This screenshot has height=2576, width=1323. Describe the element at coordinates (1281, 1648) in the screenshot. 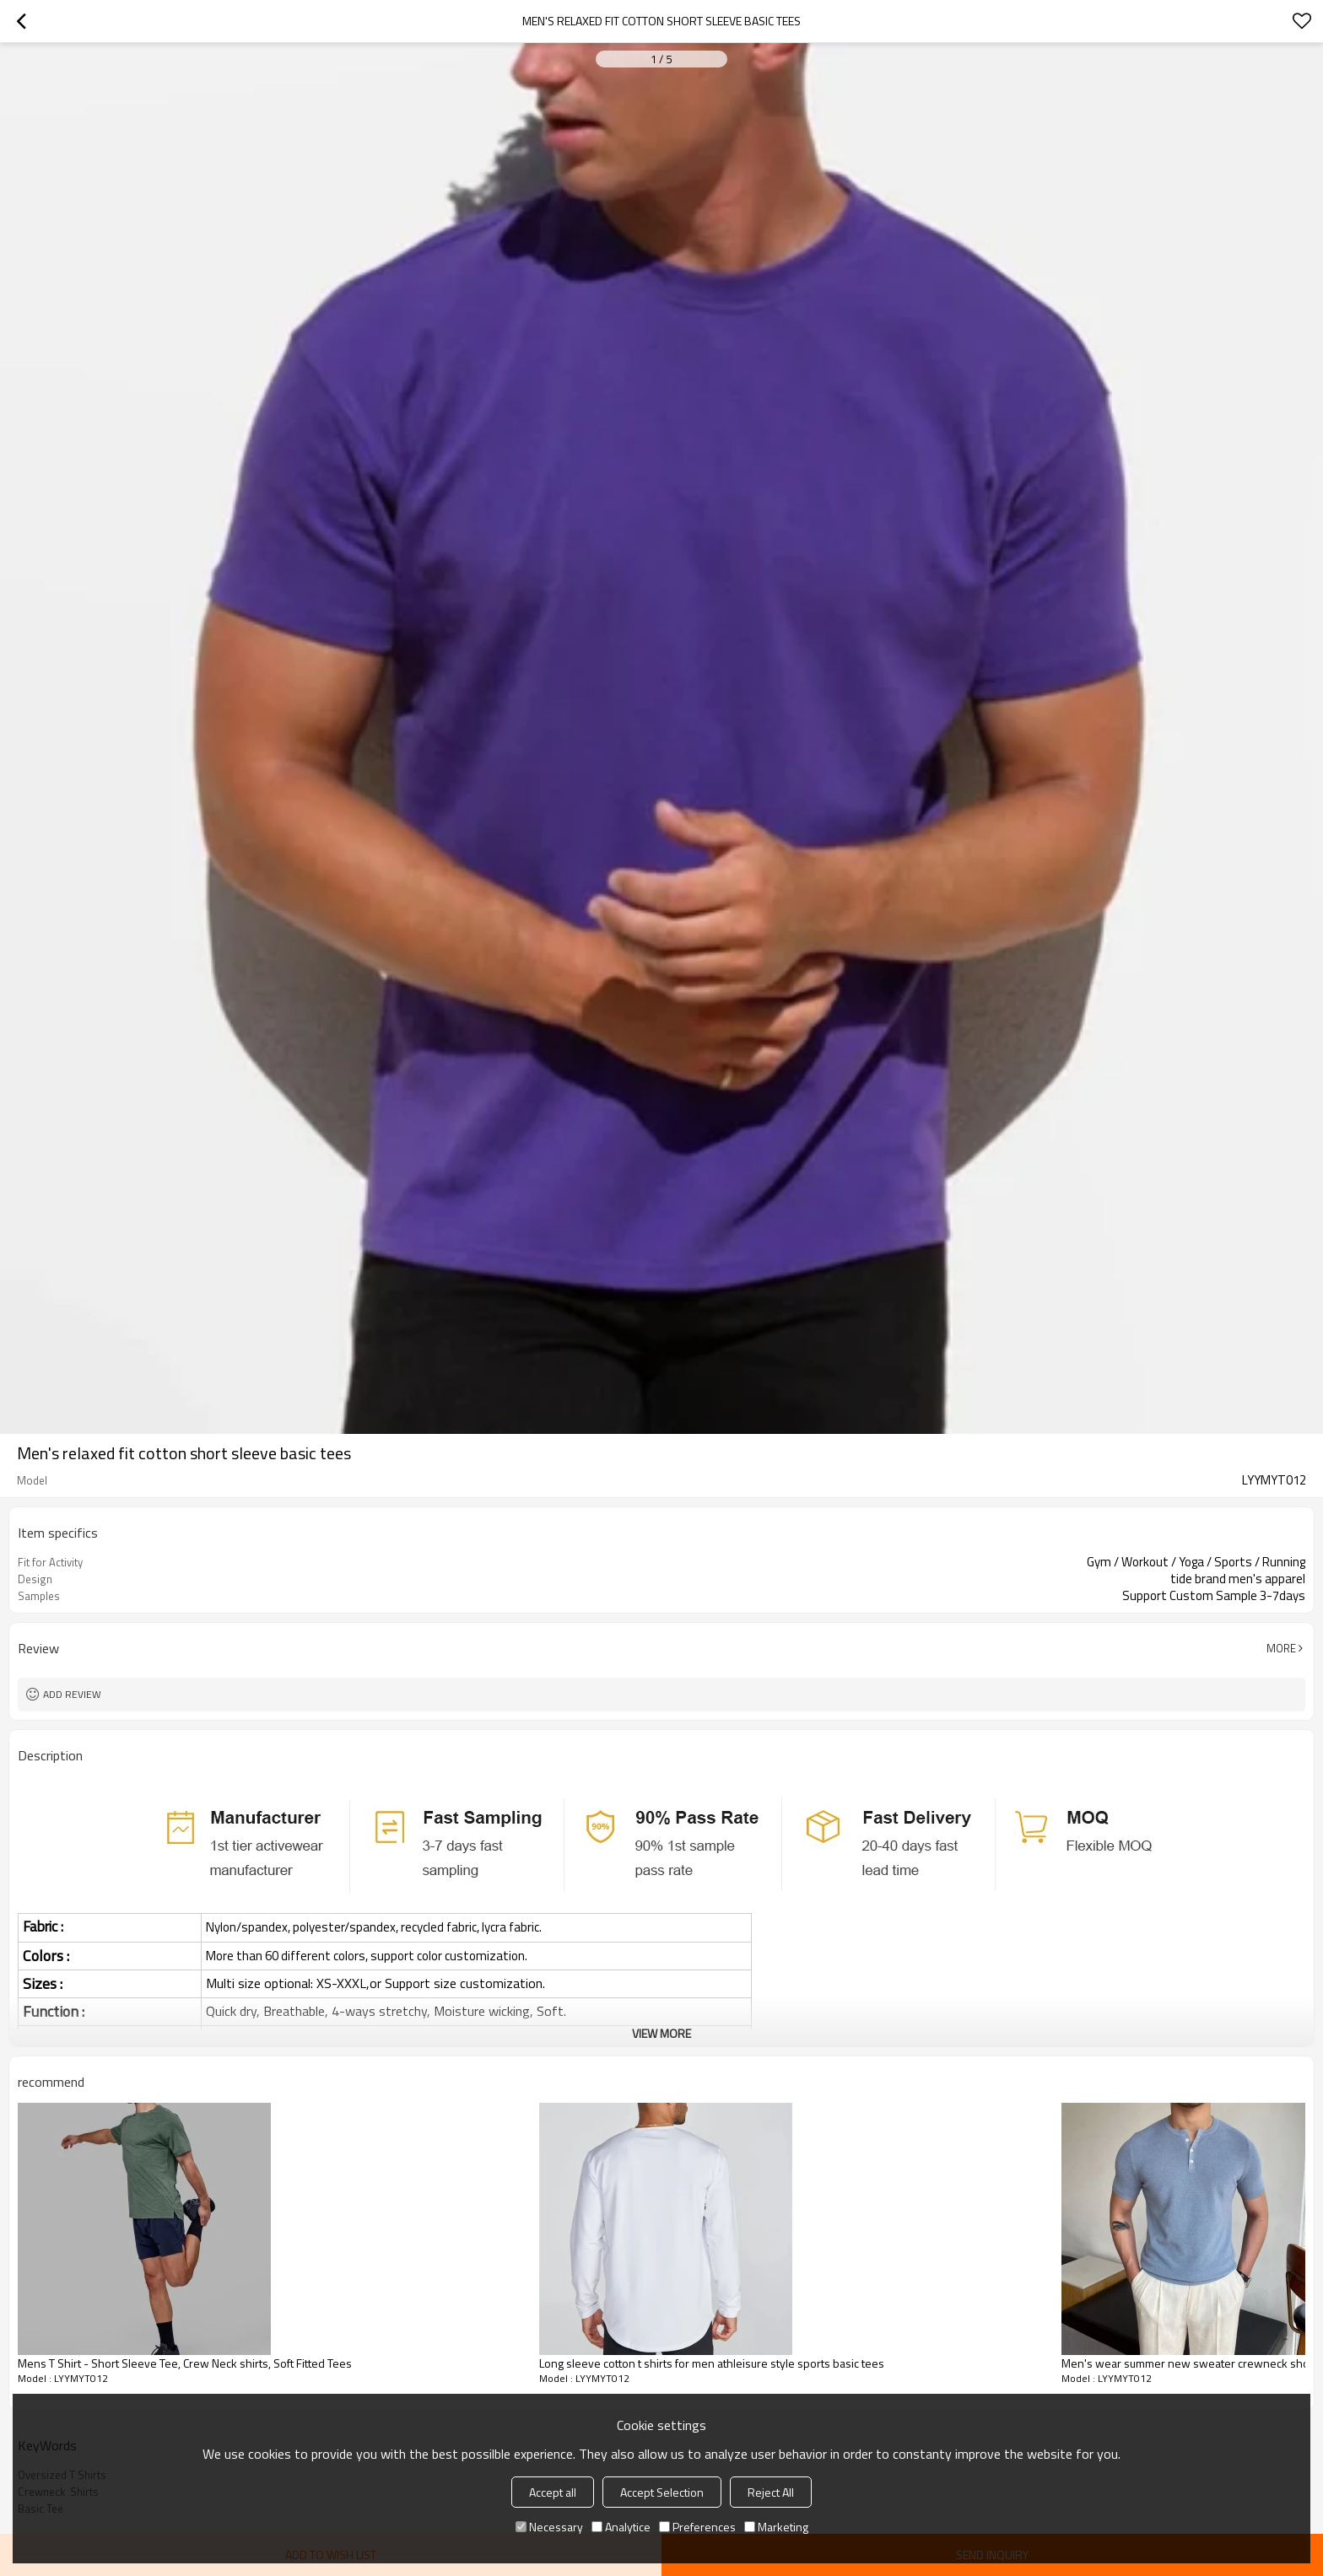

I see `More` at that location.